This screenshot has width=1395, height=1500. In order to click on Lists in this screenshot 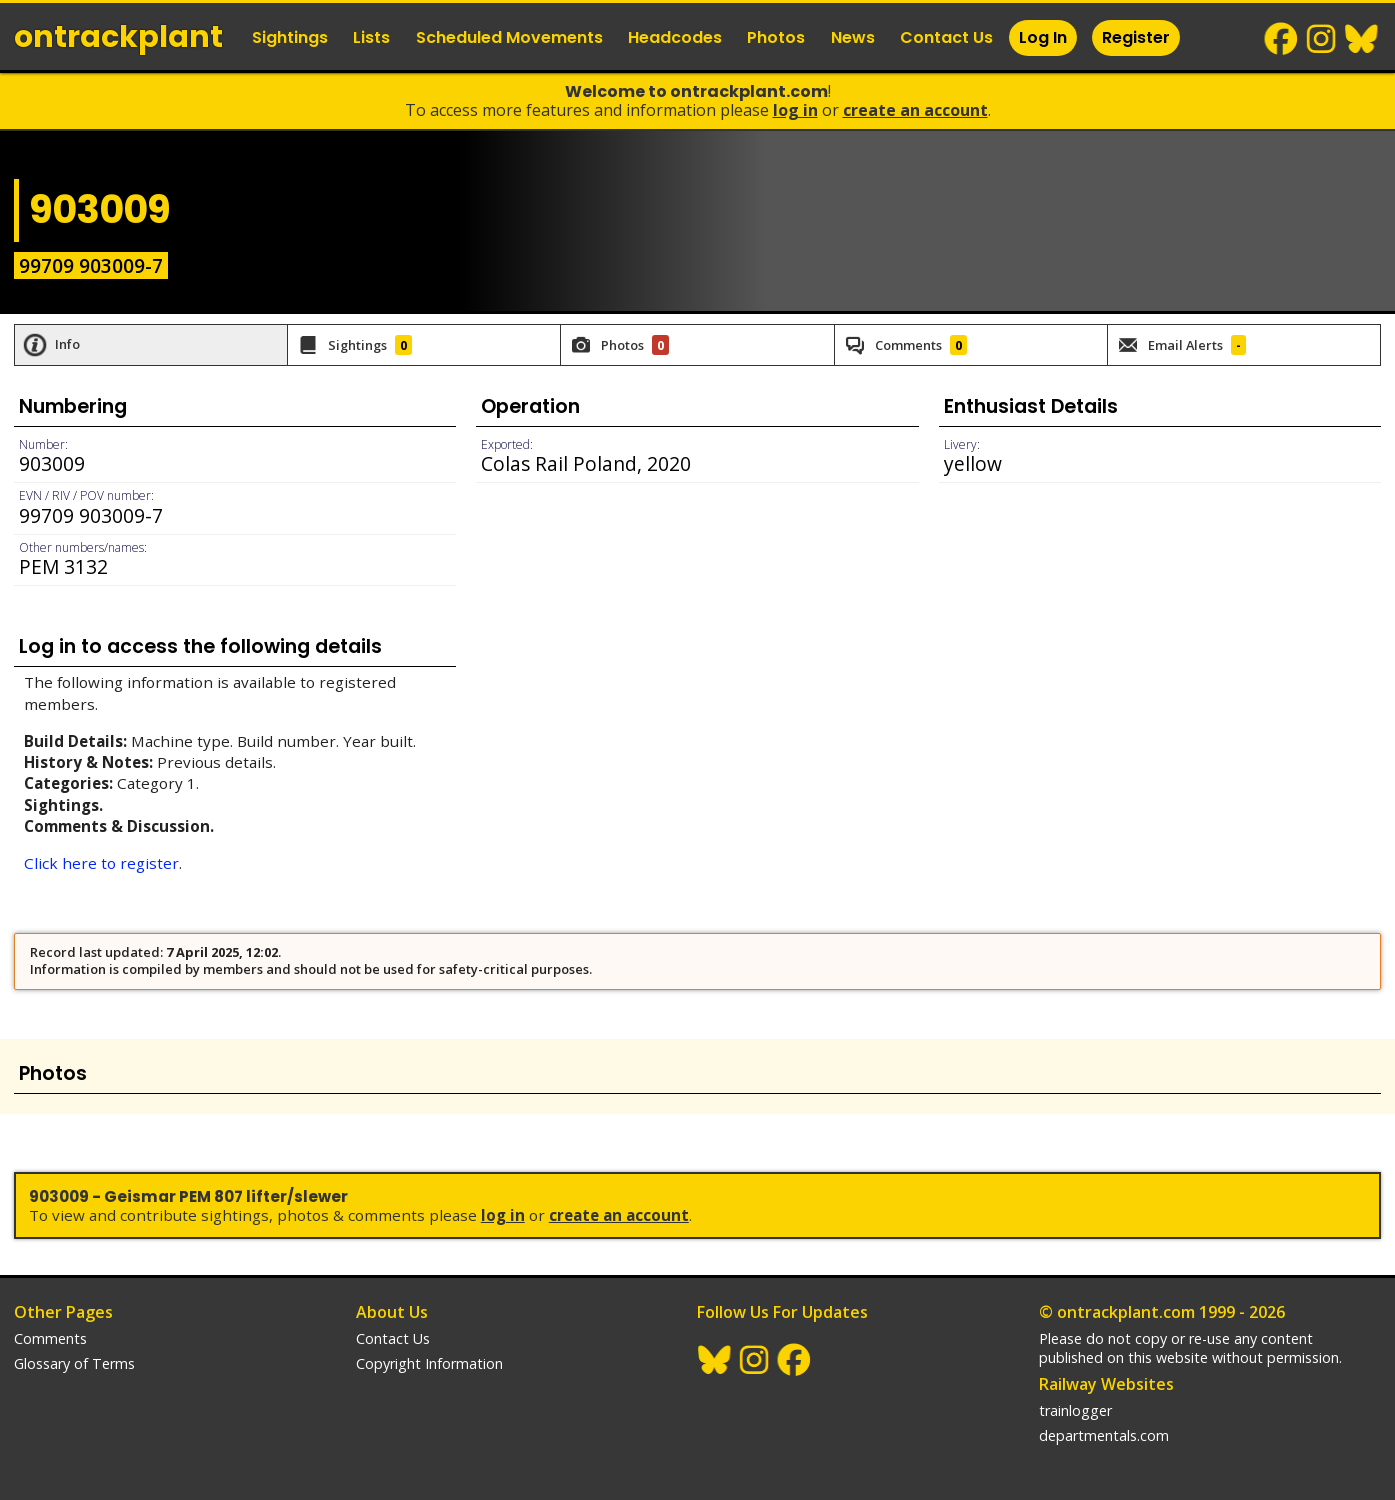, I will do `click(371, 37)`.